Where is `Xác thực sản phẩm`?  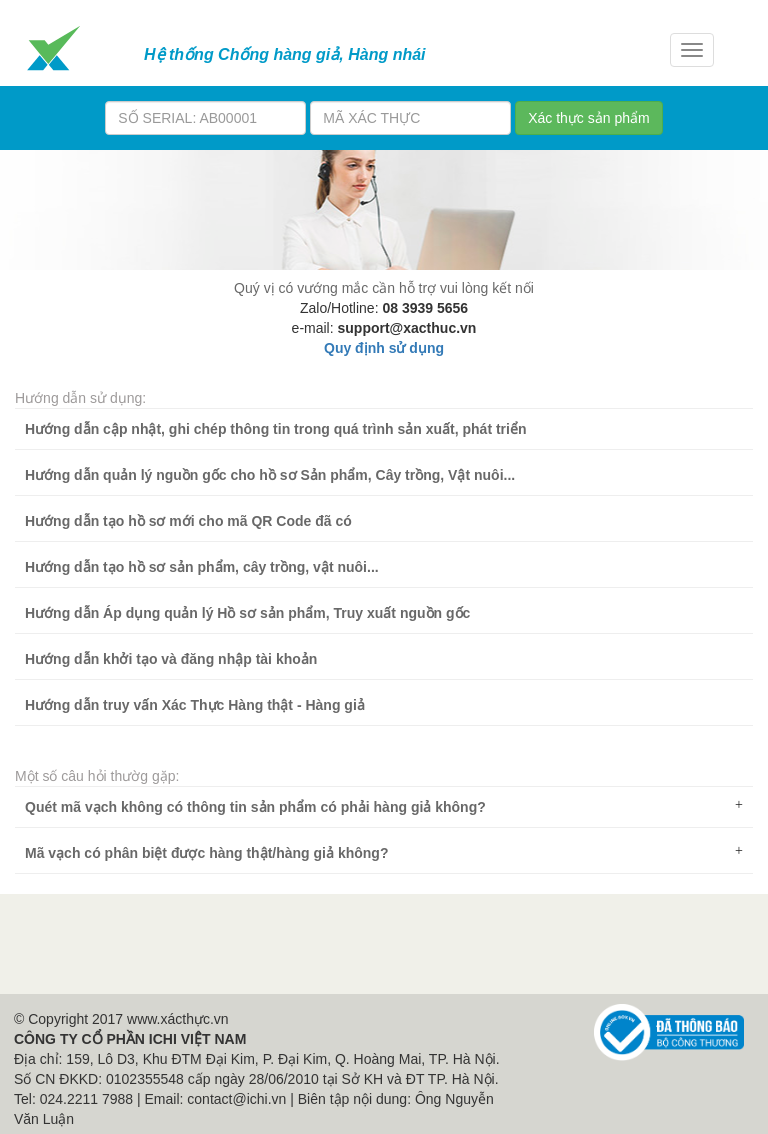
Xác thực sản phẩm is located at coordinates (589, 118).